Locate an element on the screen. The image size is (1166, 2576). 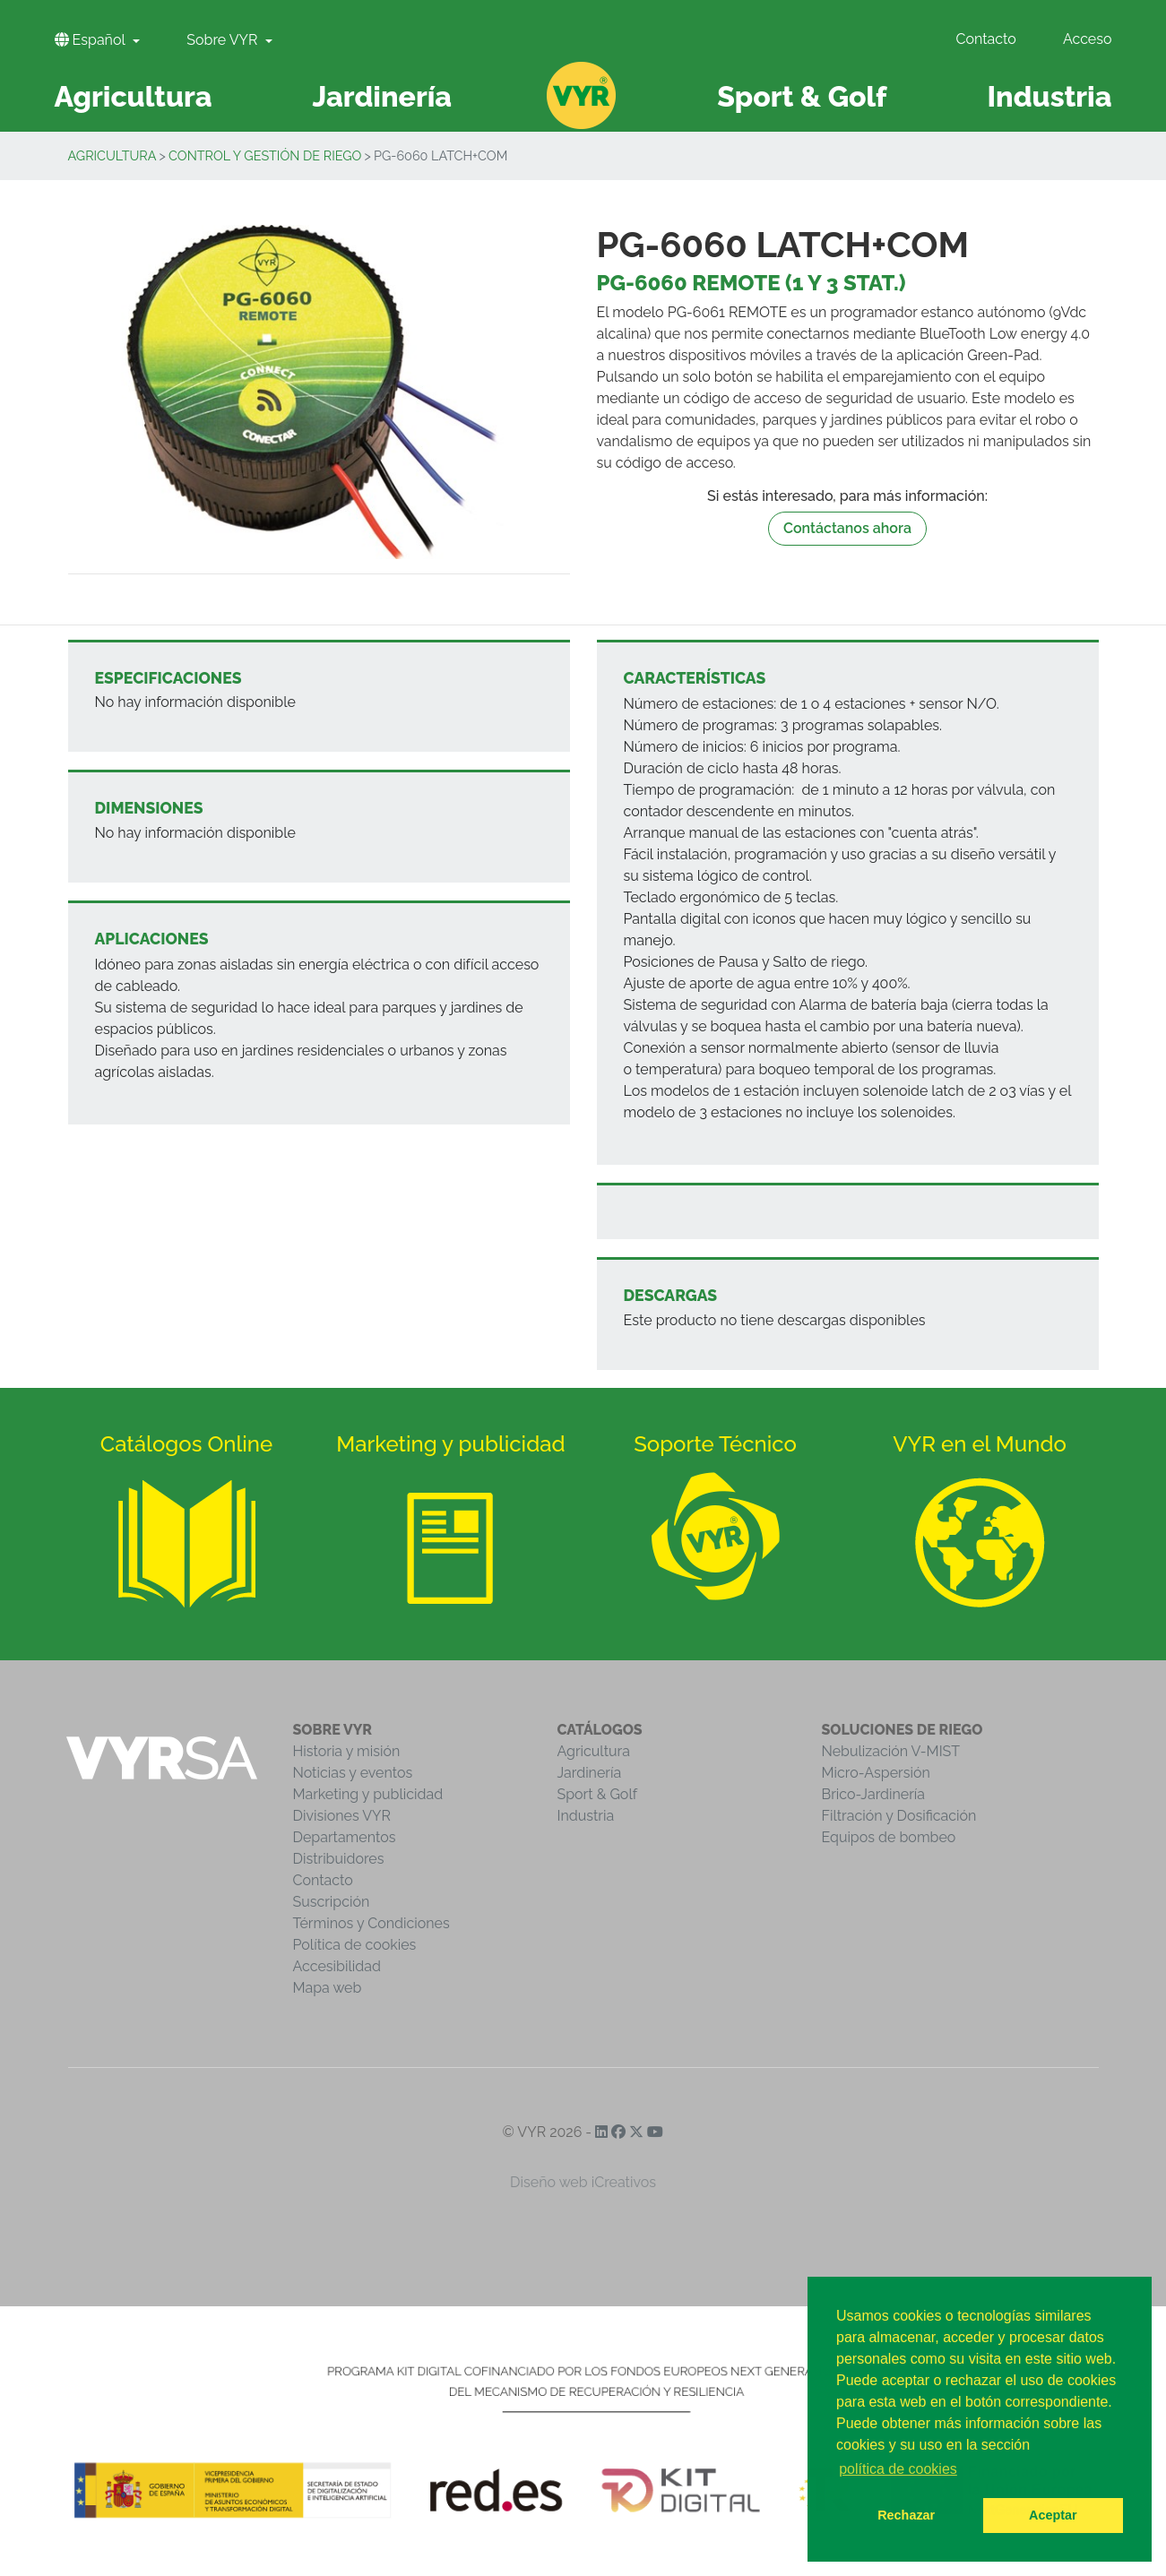
Departamentos is located at coordinates (344, 1837).